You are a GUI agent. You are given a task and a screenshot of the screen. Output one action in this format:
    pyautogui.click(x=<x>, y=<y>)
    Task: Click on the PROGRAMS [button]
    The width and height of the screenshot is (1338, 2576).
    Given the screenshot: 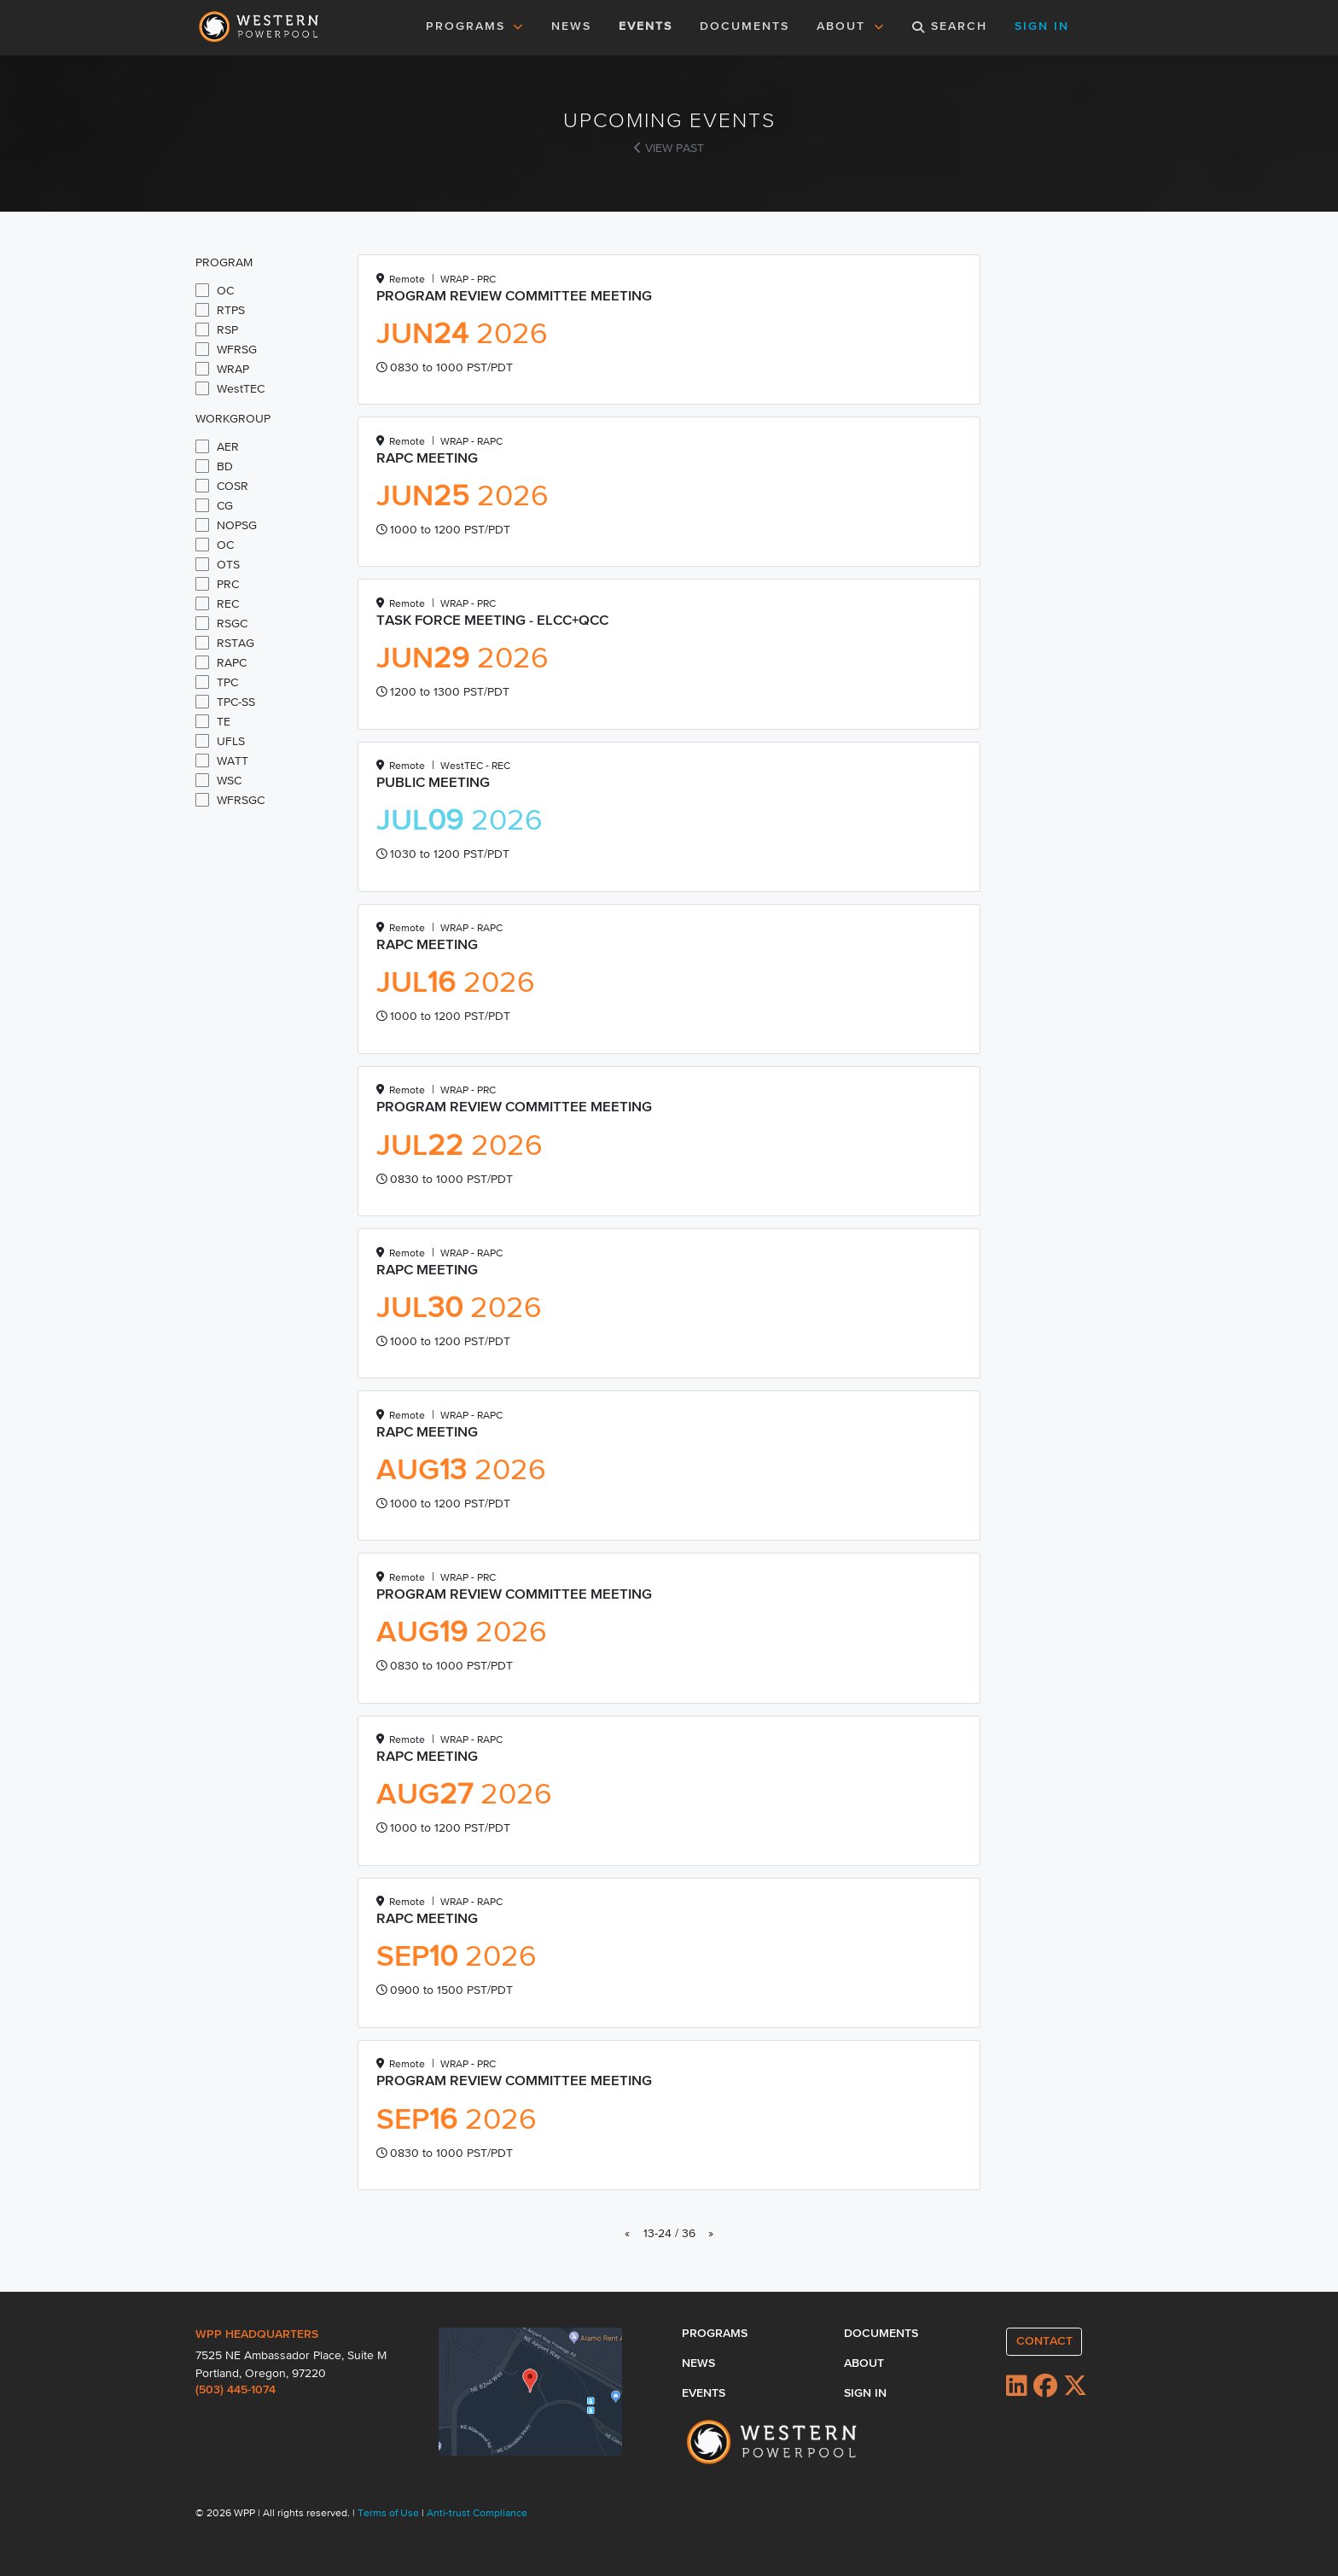 What is the action you would take?
    pyautogui.click(x=475, y=26)
    